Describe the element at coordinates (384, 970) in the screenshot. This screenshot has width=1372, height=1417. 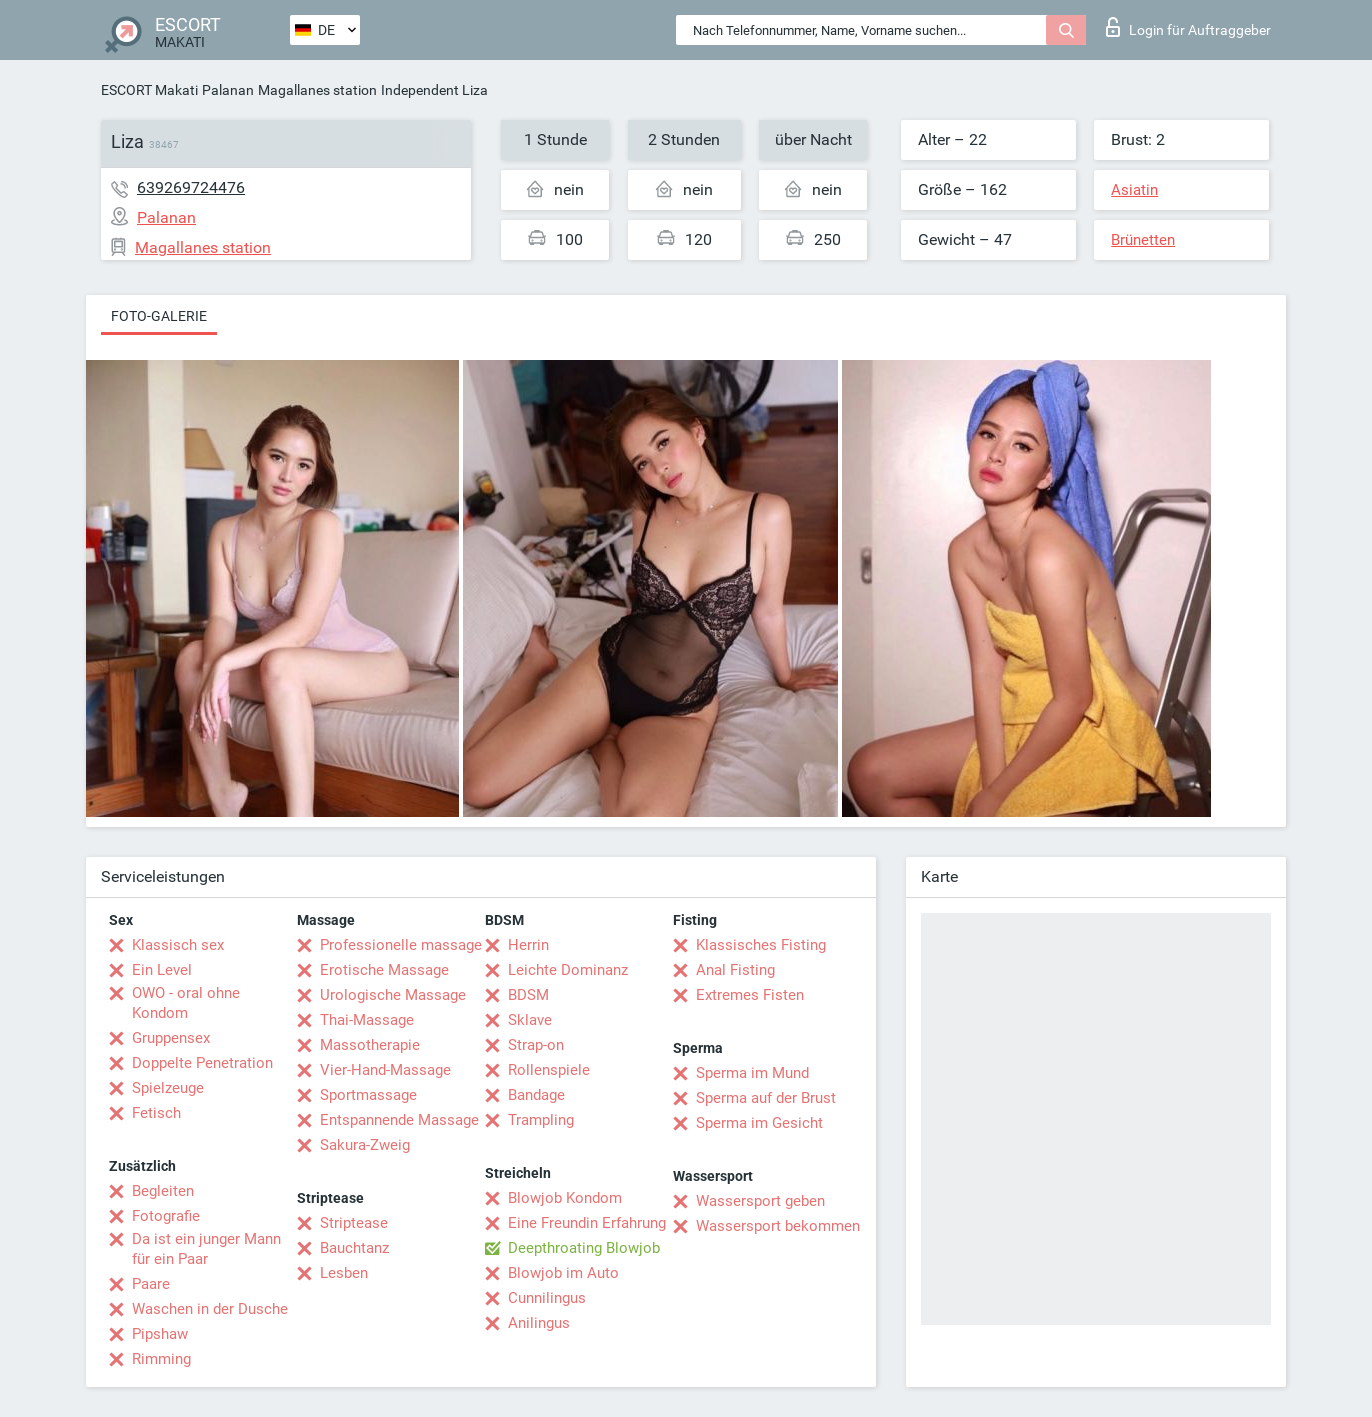
I see `Erotische Massage` at that location.